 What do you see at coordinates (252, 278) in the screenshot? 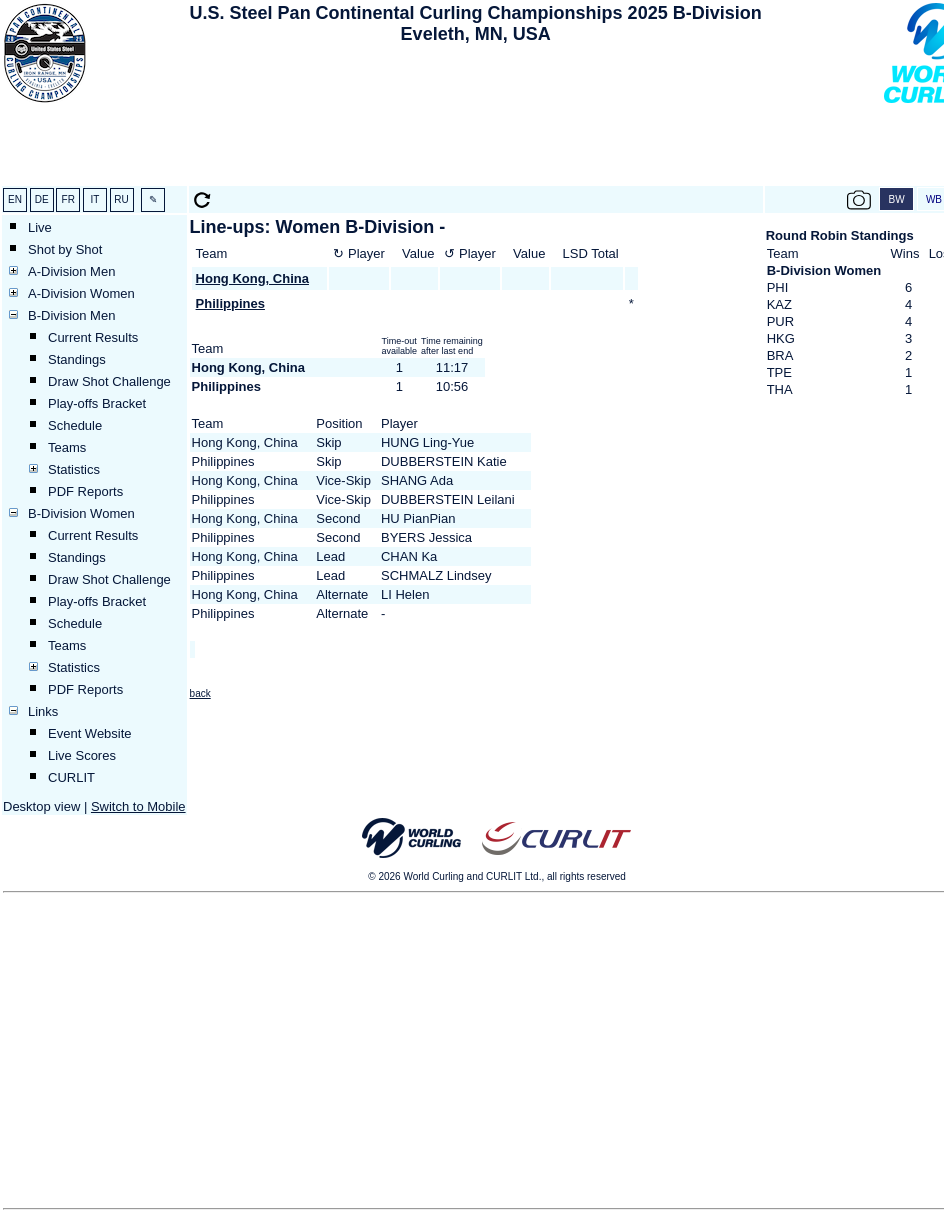
I see `Hong Kong, China` at bounding box center [252, 278].